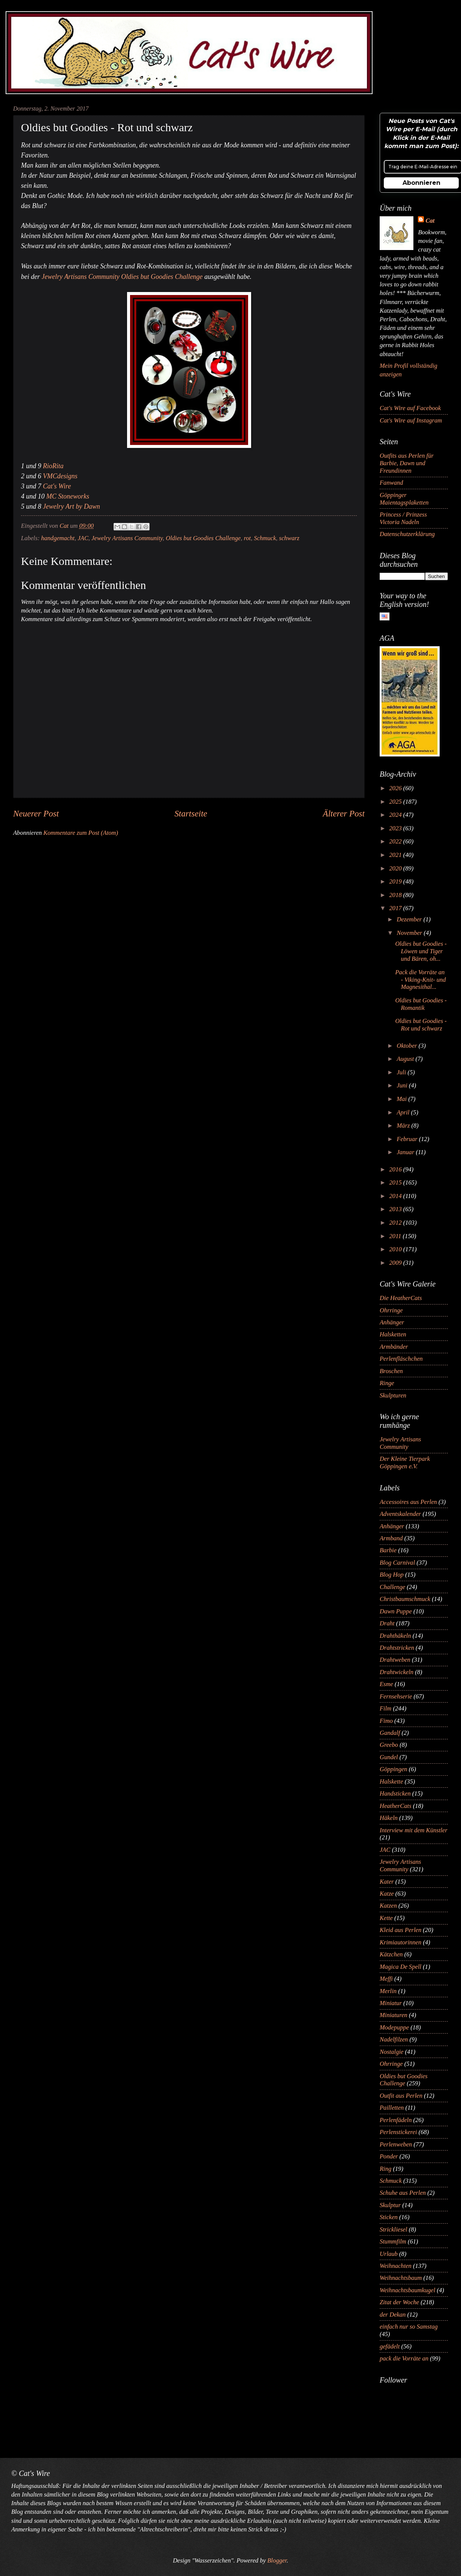  Describe the element at coordinates (390, 2346) in the screenshot. I see `gefädelt` at that location.